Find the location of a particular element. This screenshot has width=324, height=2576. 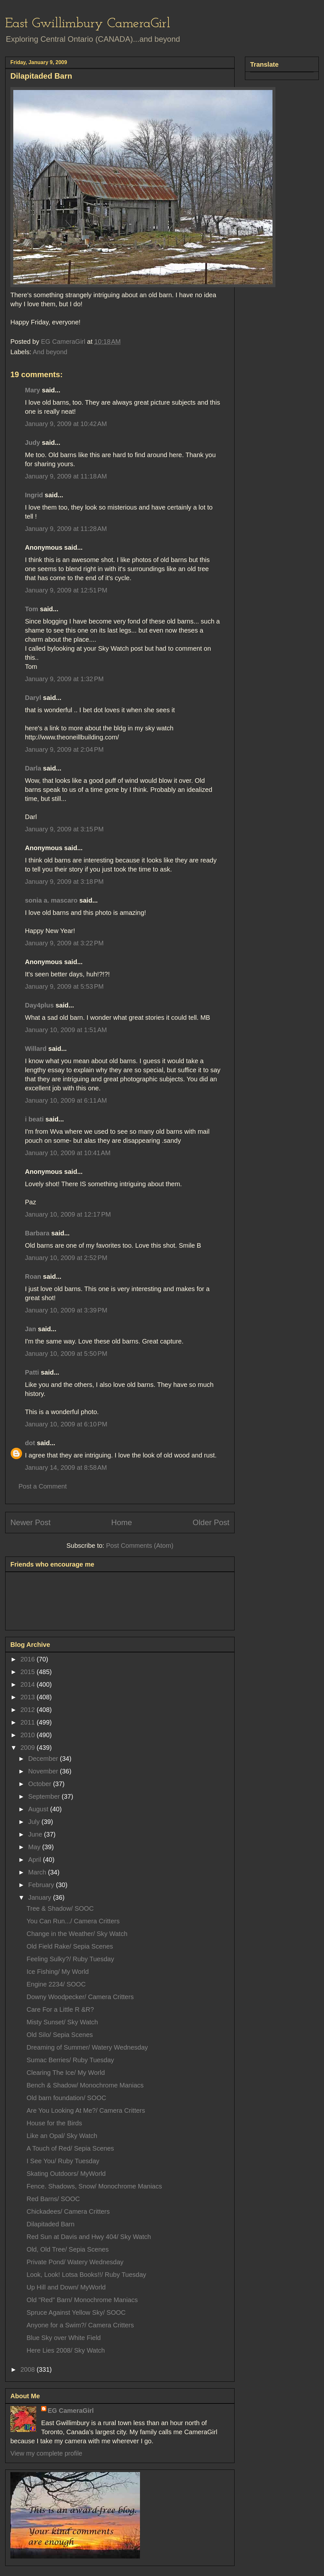

Darla is located at coordinates (33, 768).